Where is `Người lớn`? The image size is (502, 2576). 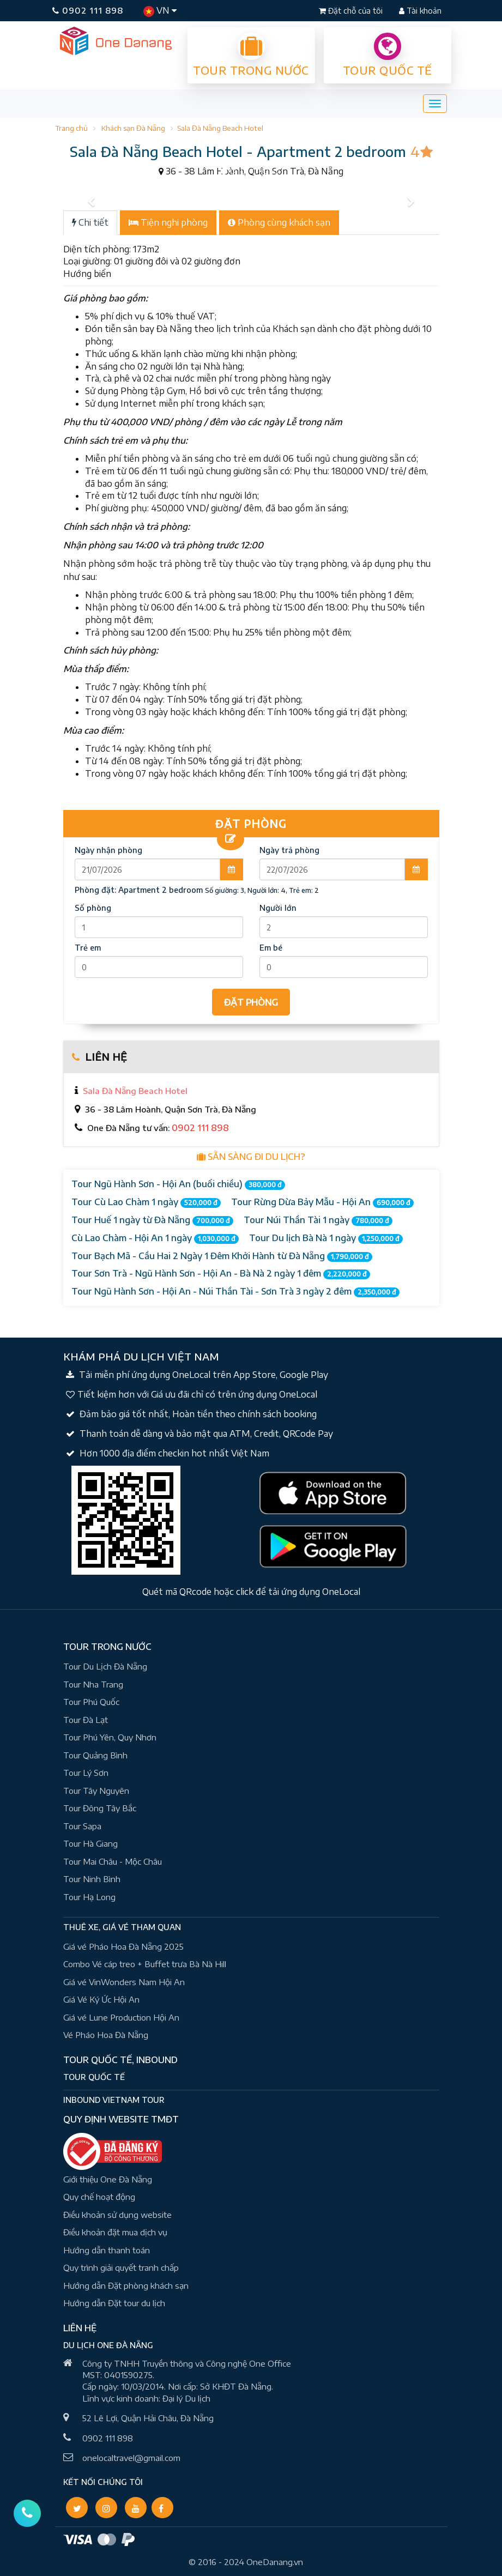
Người lớn is located at coordinates (278, 907).